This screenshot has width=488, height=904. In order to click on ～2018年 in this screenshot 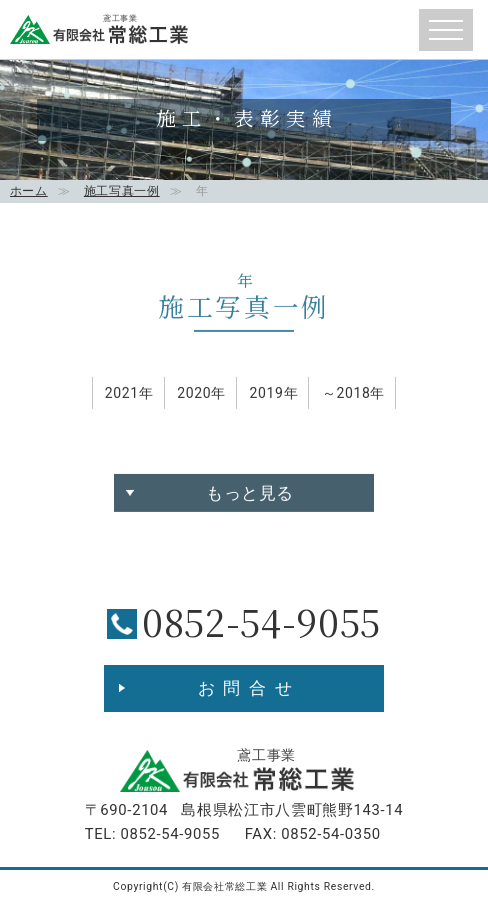, I will do `click(353, 399)`.